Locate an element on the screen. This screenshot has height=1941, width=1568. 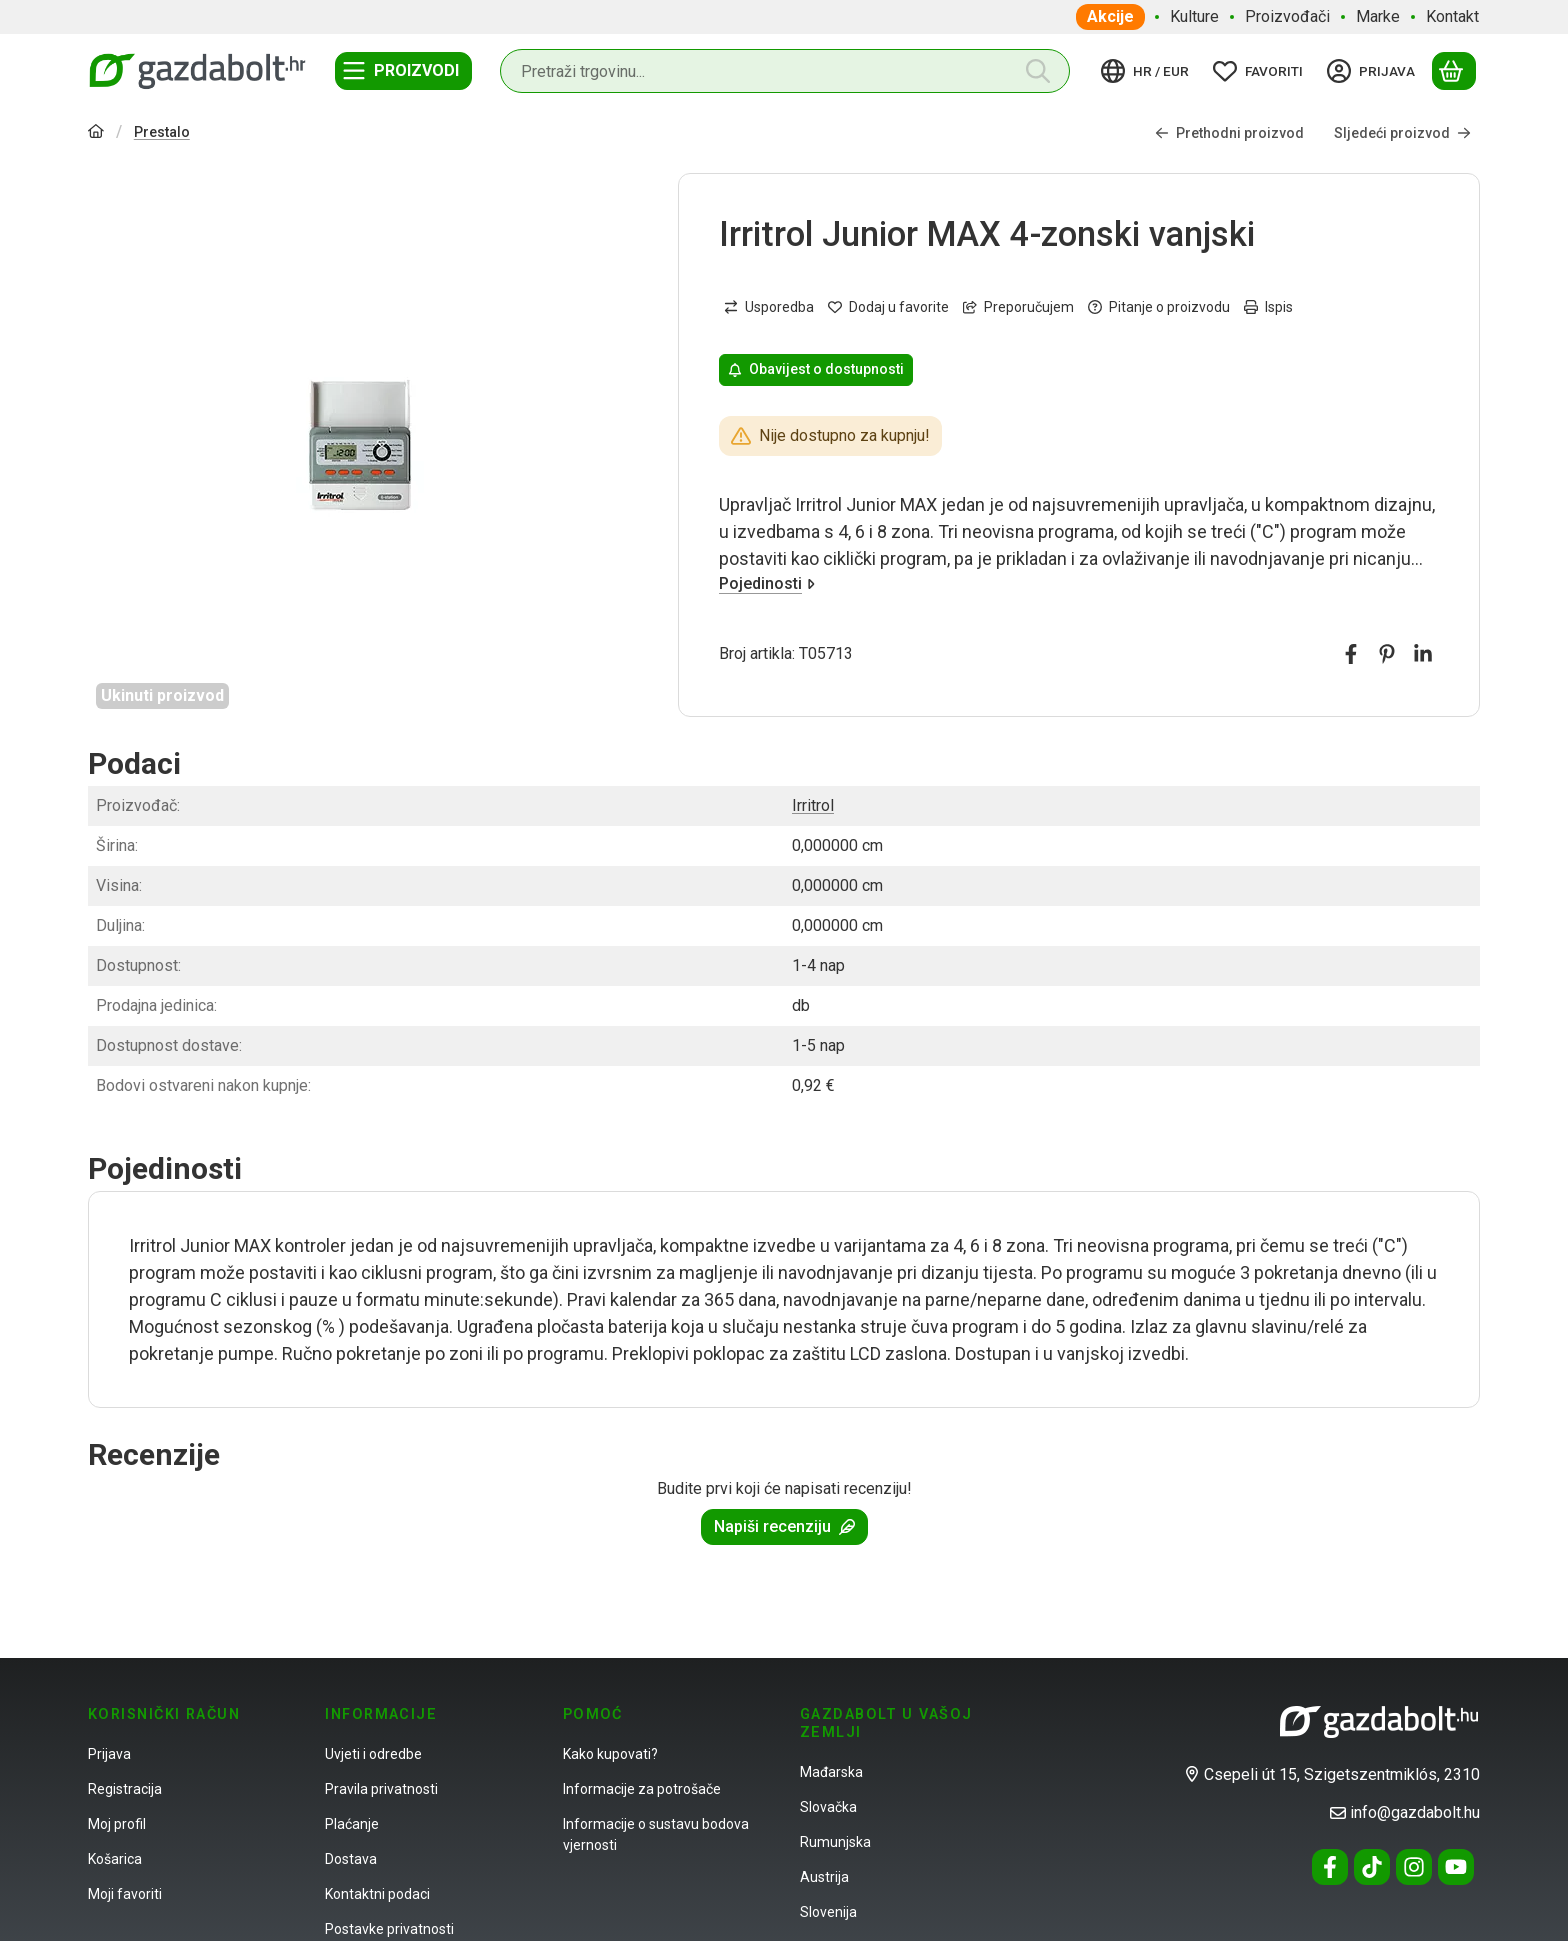
Rumunjska is located at coordinates (835, 1842).